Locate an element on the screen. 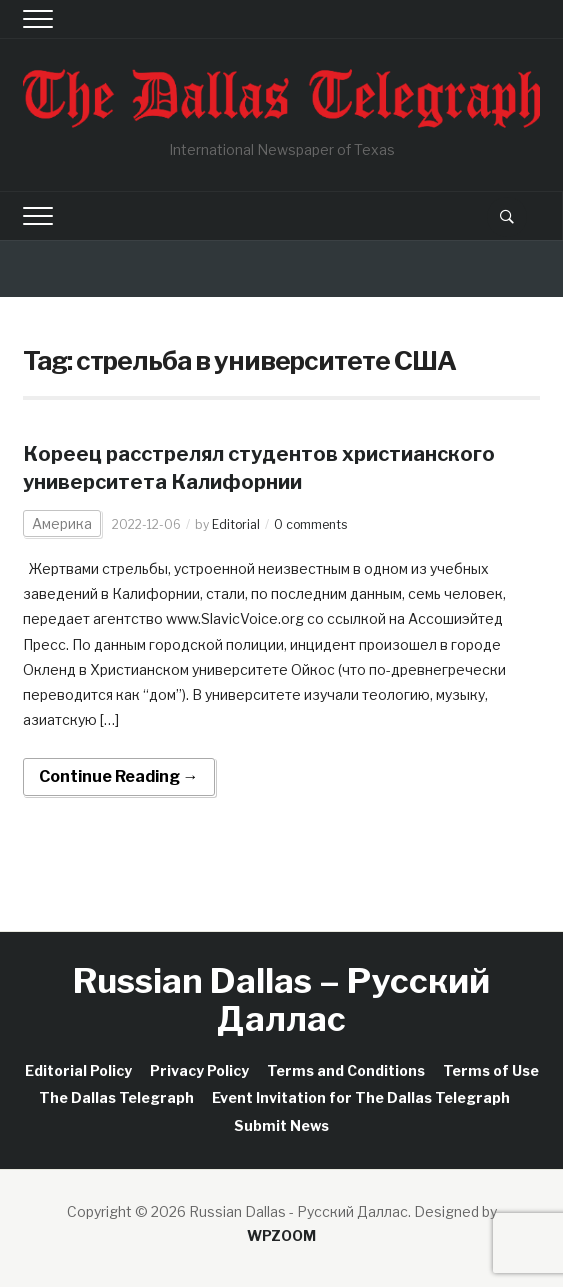 Image resolution: width=563 pixels, height=1287 pixels. WPZOOM is located at coordinates (281, 1235).